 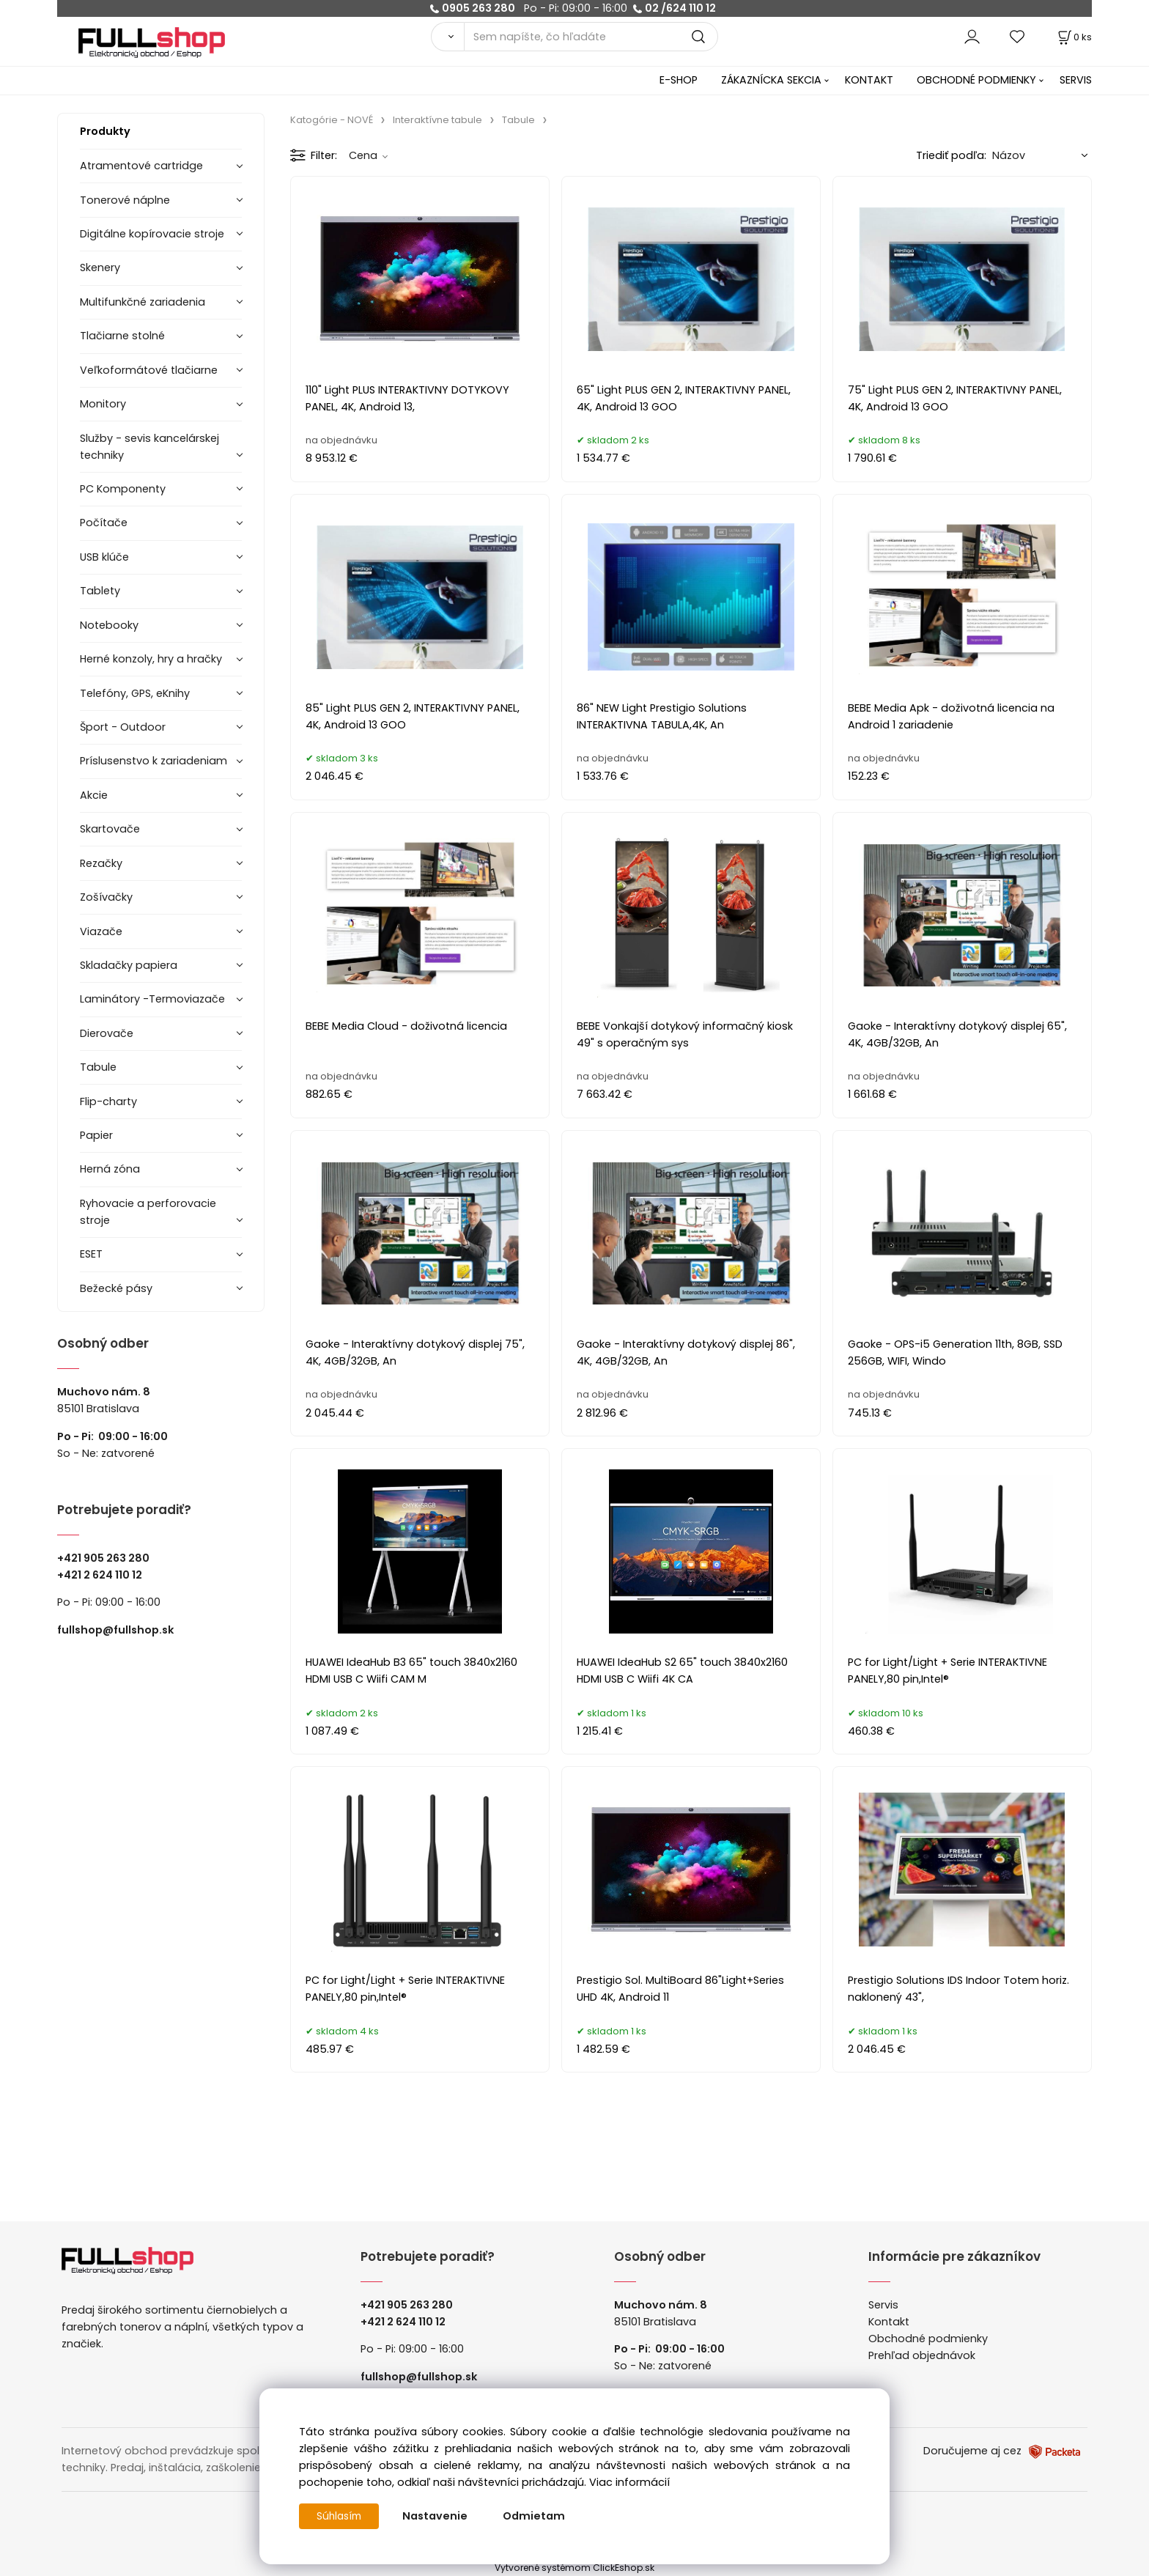 I want to click on 421 2 624 110 12, so click(x=103, y=1575).